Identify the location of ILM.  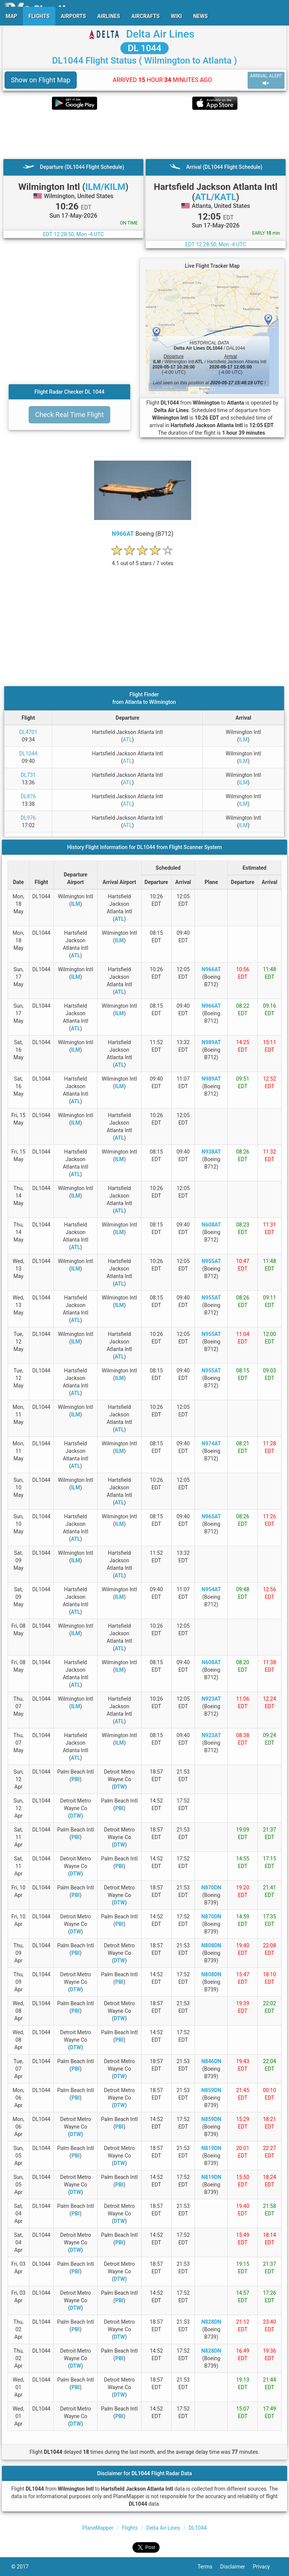
(243, 740).